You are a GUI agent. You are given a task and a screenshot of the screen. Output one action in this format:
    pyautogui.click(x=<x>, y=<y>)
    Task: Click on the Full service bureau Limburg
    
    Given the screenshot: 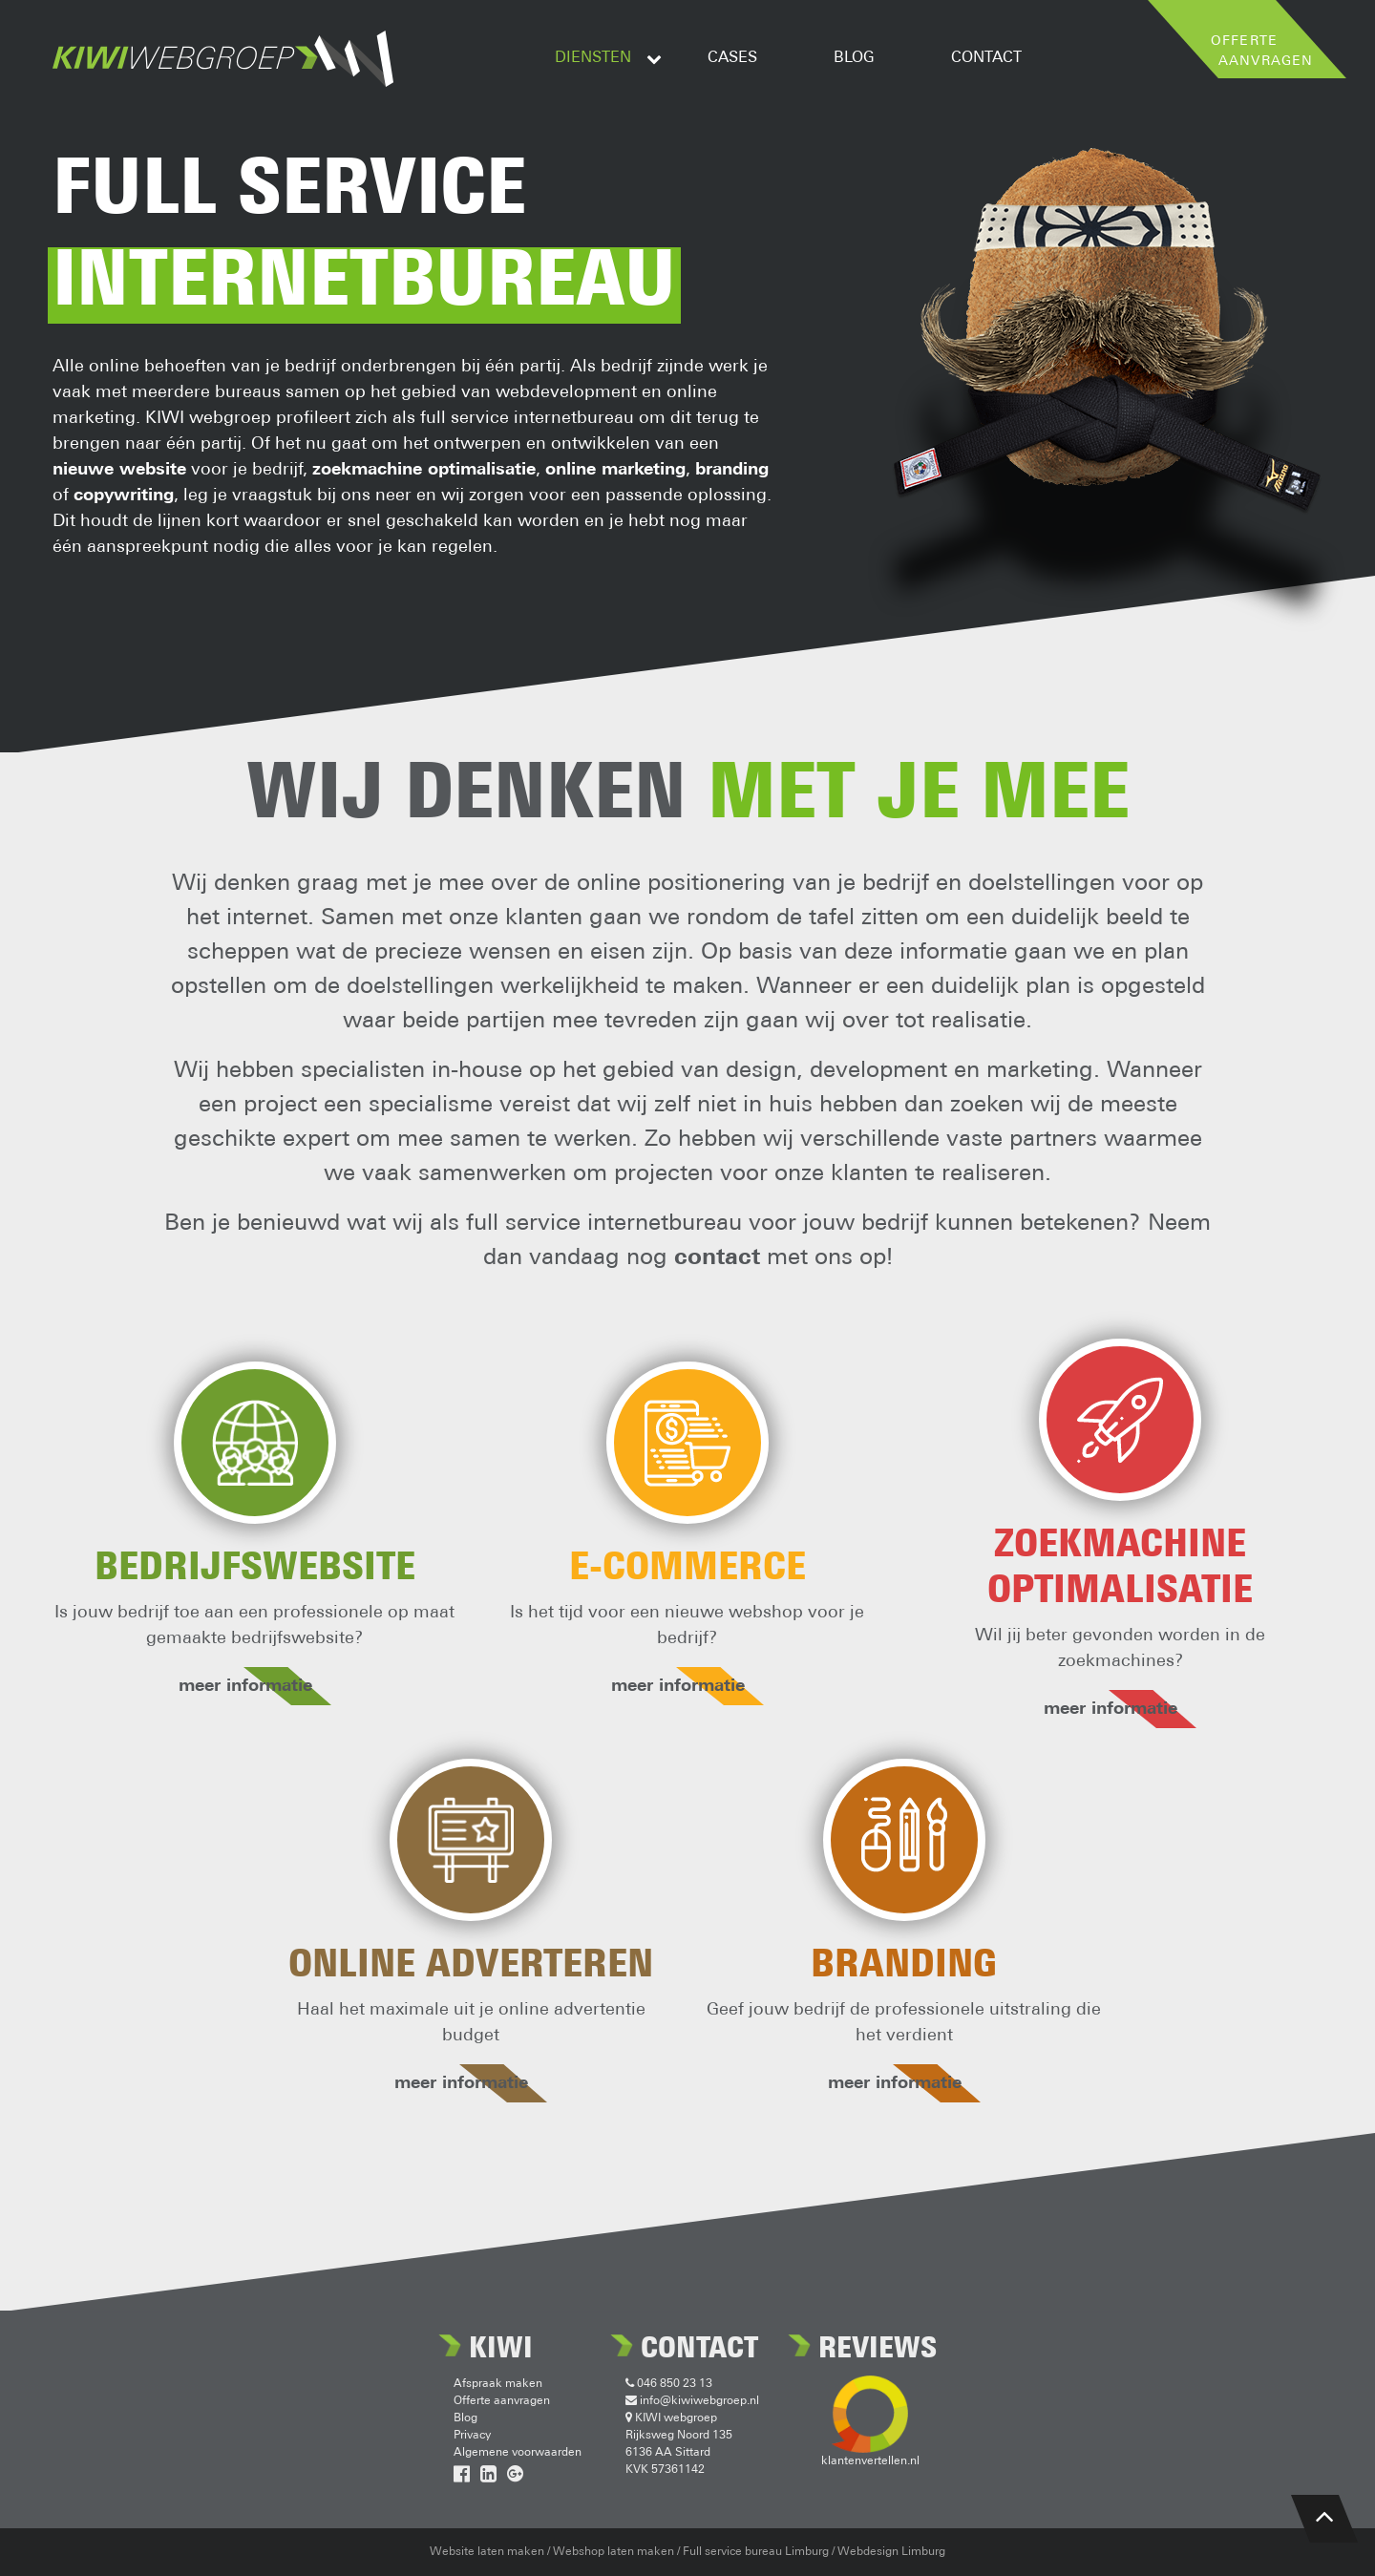 What is the action you would take?
    pyautogui.click(x=756, y=2552)
    